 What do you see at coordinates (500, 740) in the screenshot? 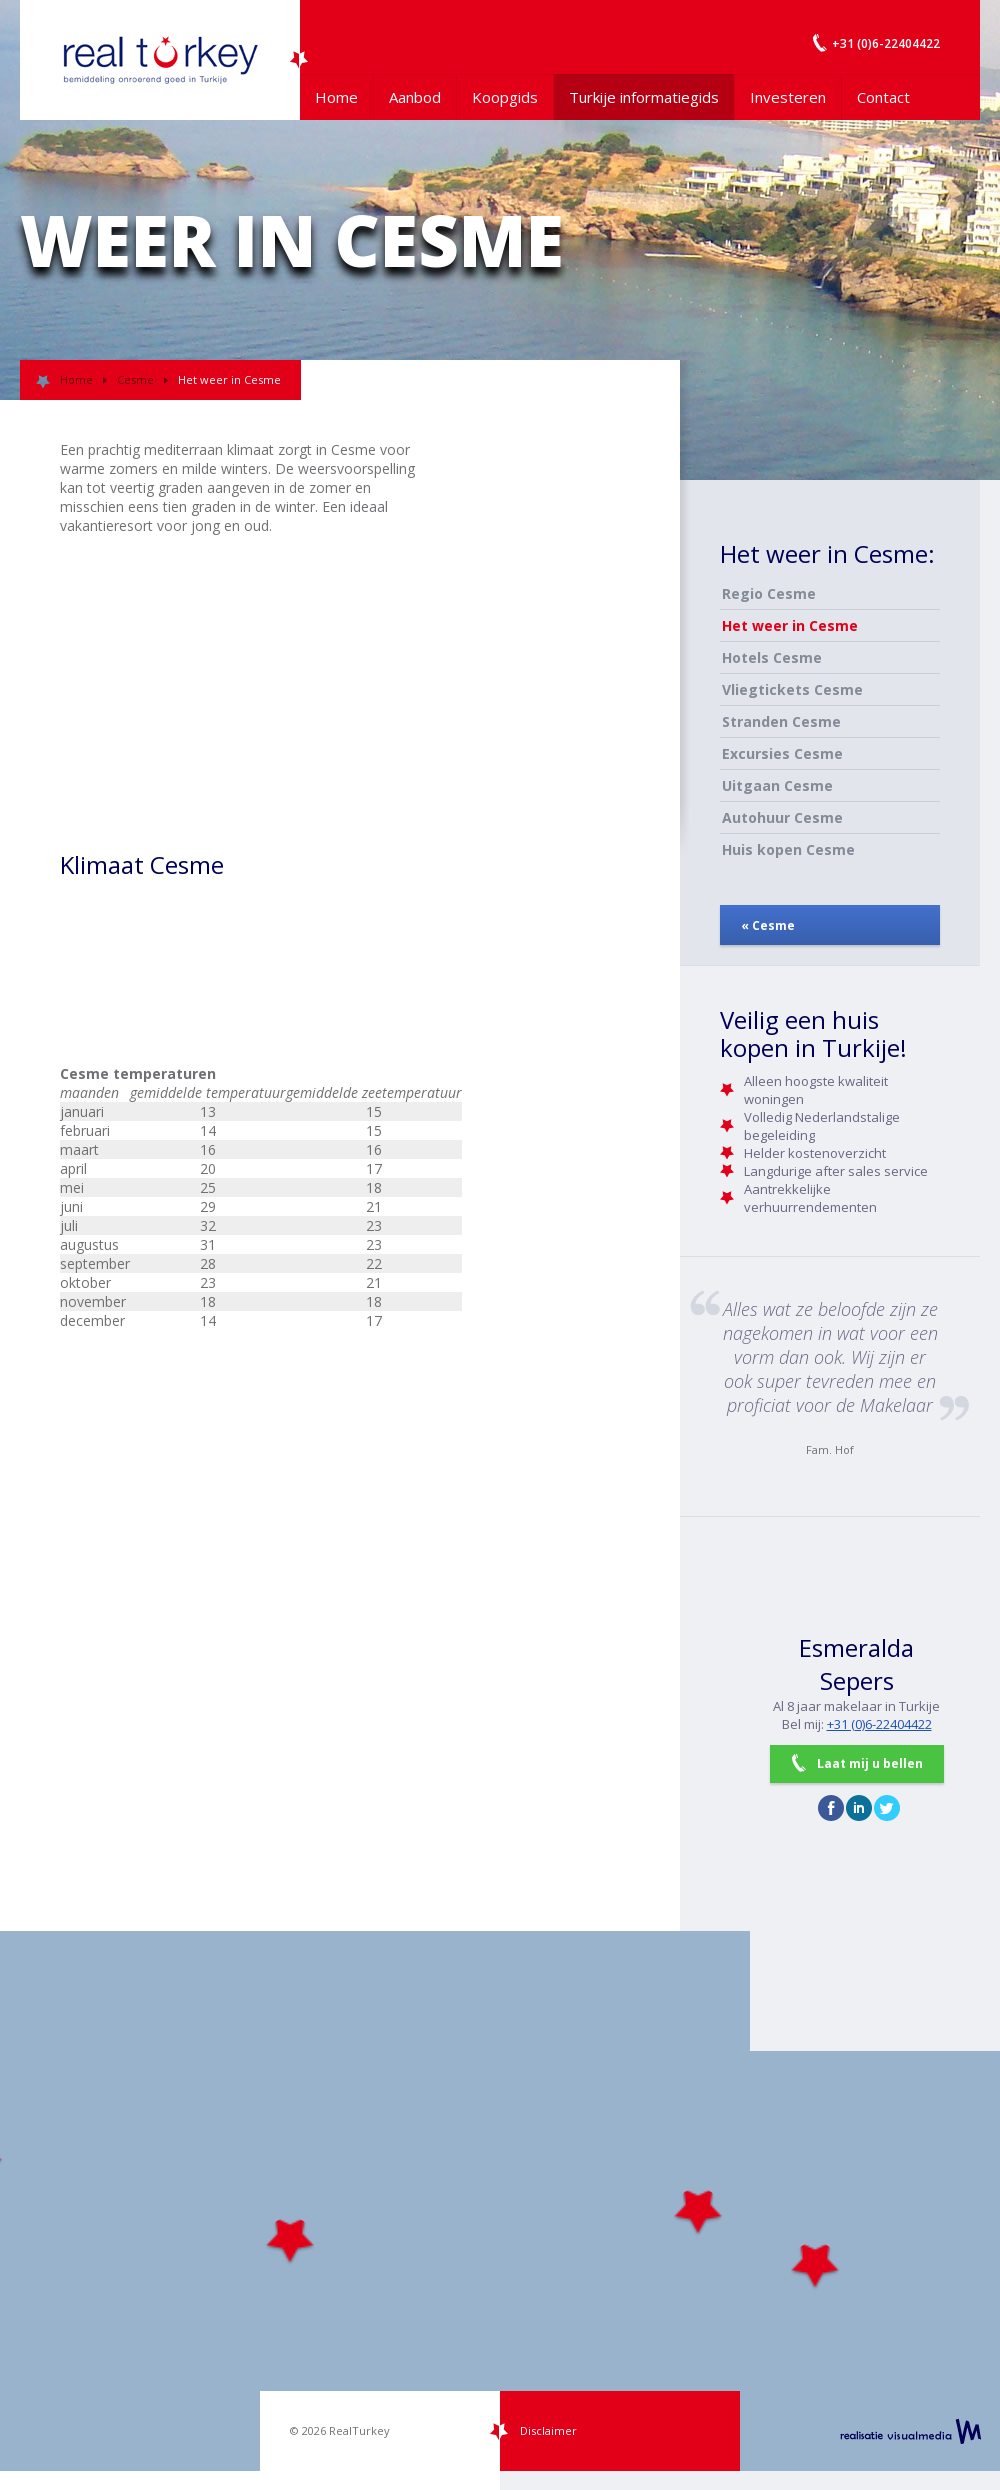
I see `[Advertisement]` at bounding box center [500, 740].